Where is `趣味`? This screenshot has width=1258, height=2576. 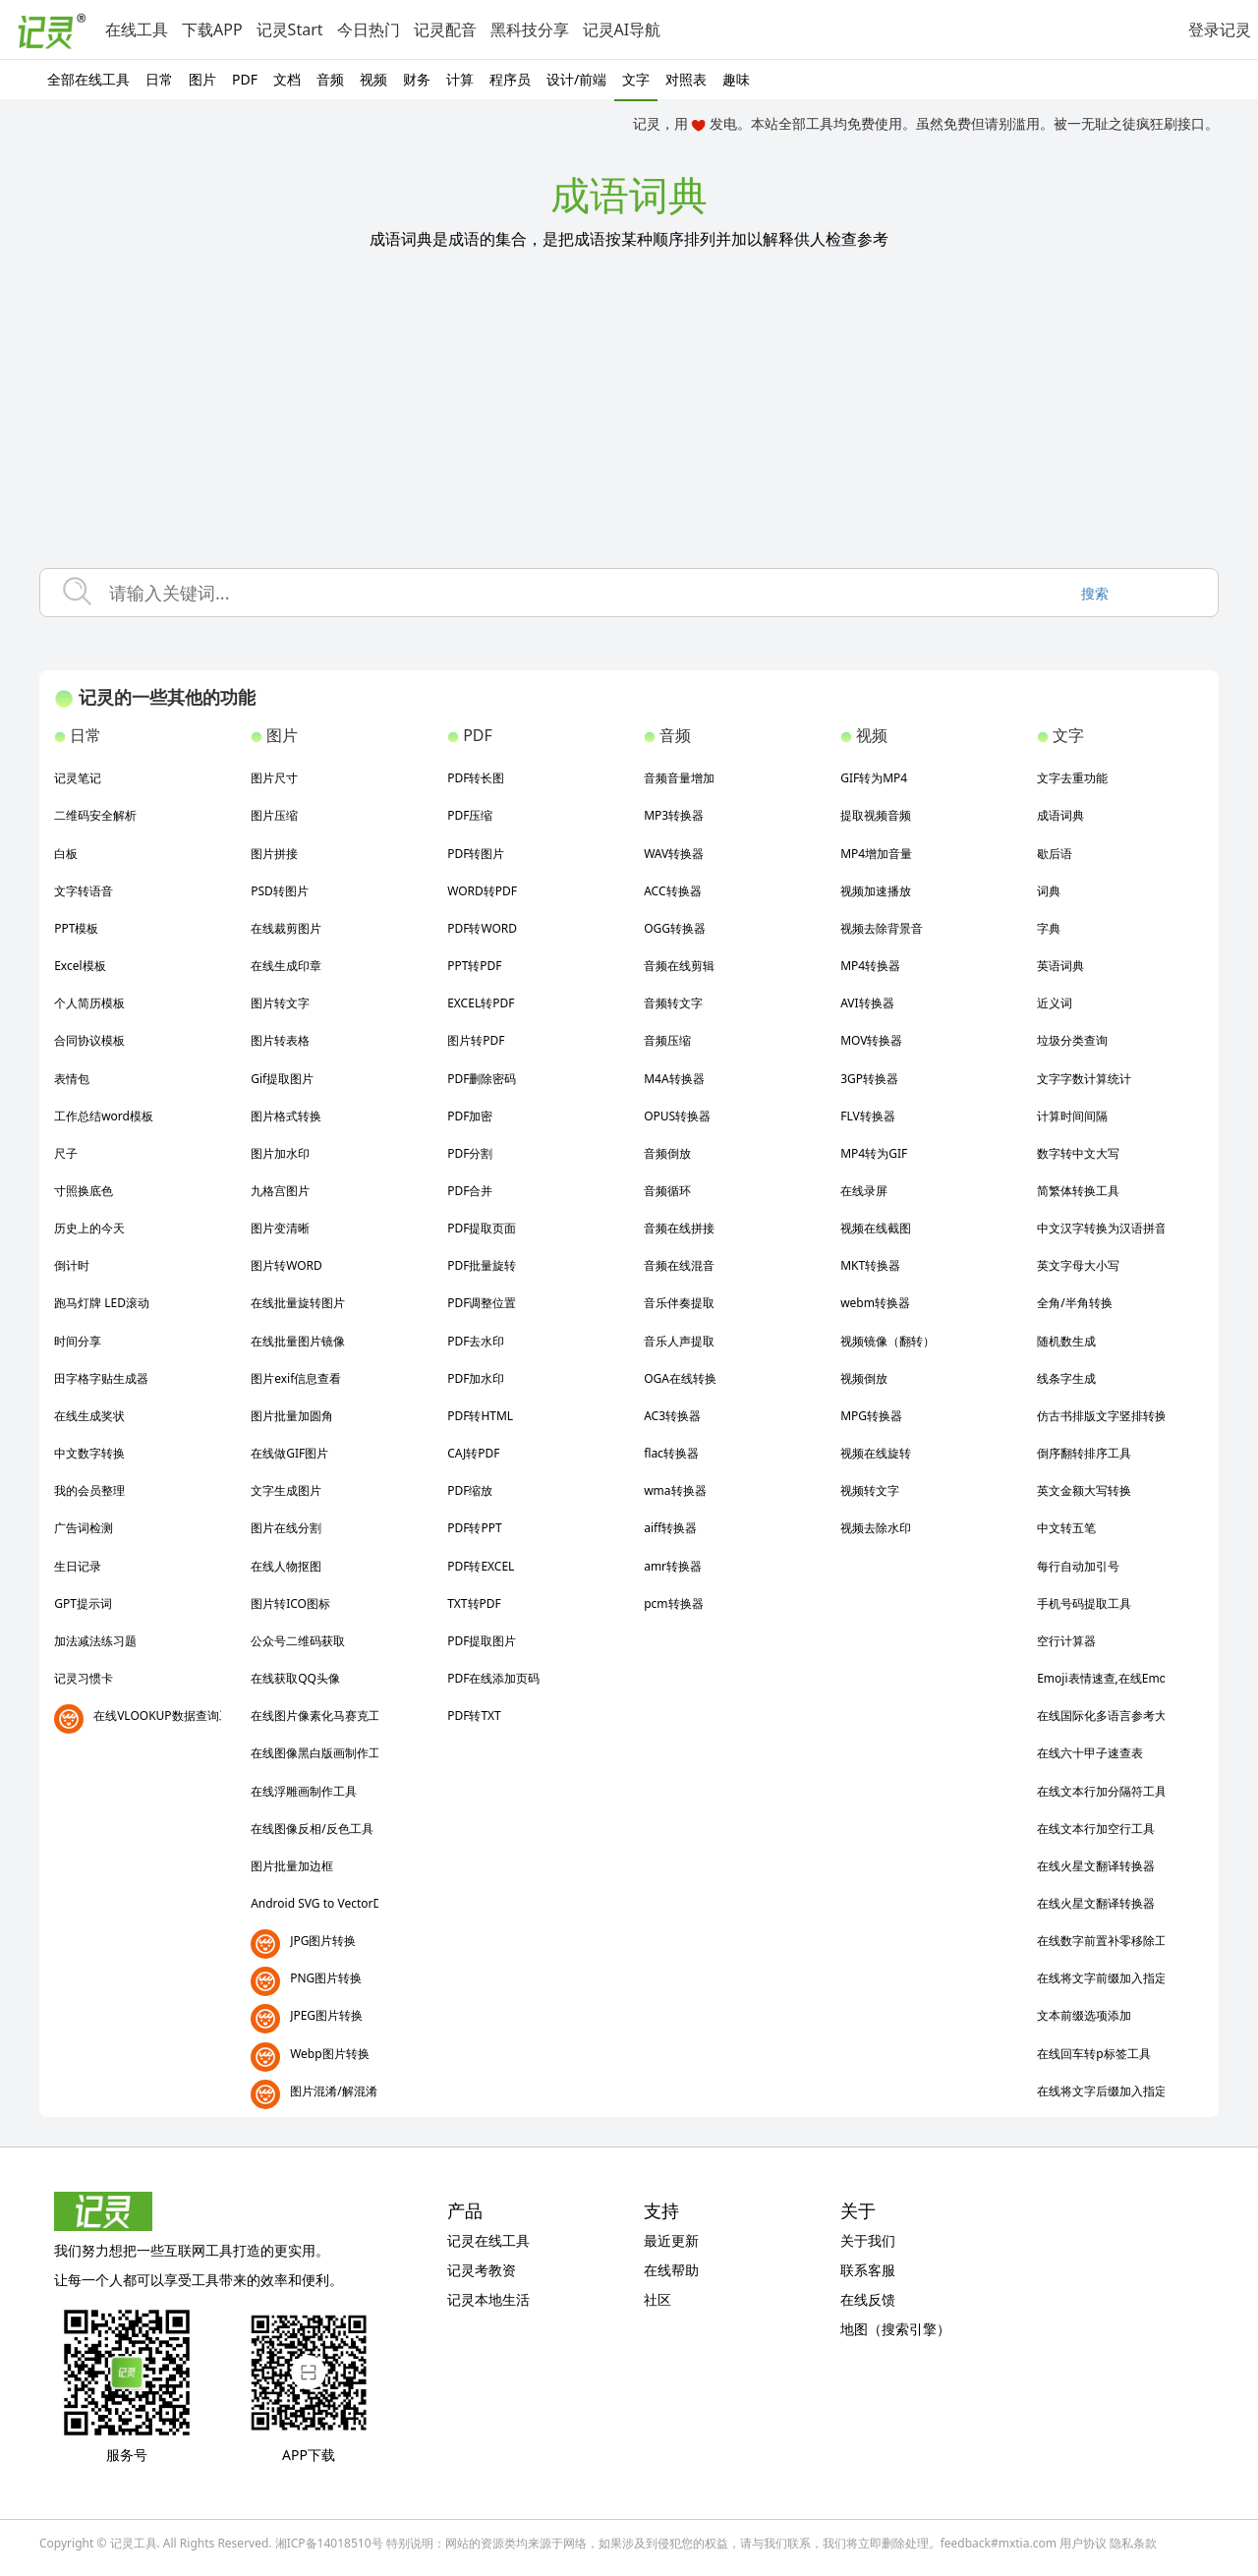
趣味 is located at coordinates (736, 79).